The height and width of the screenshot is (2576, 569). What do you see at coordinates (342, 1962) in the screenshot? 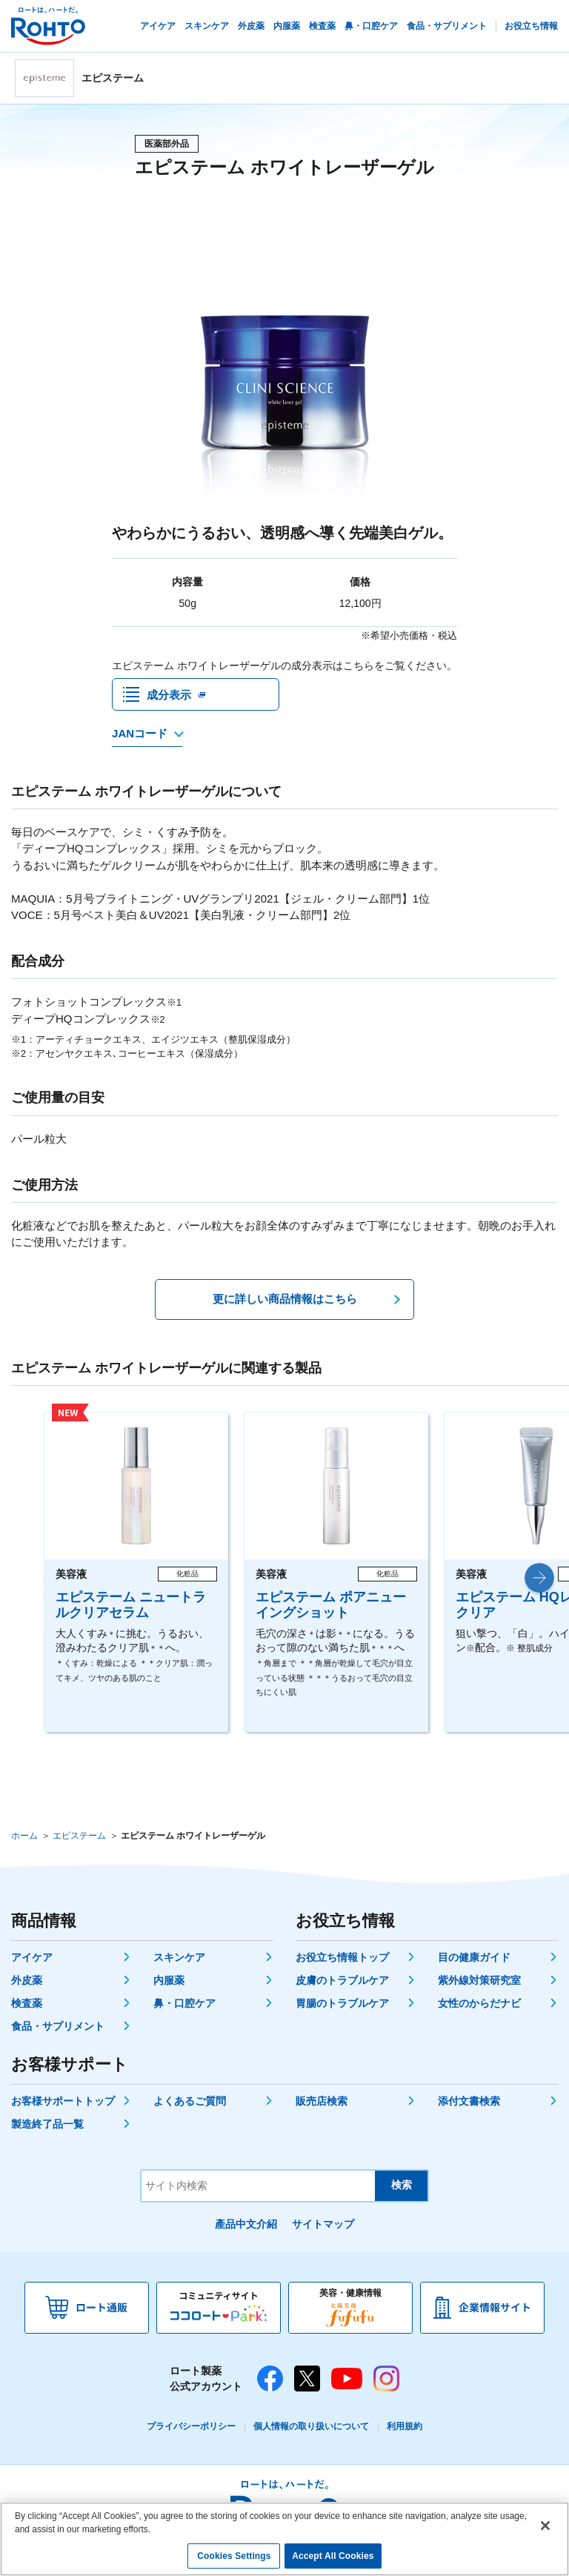
I see `お役立ち情報トップ` at bounding box center [342, 1962].